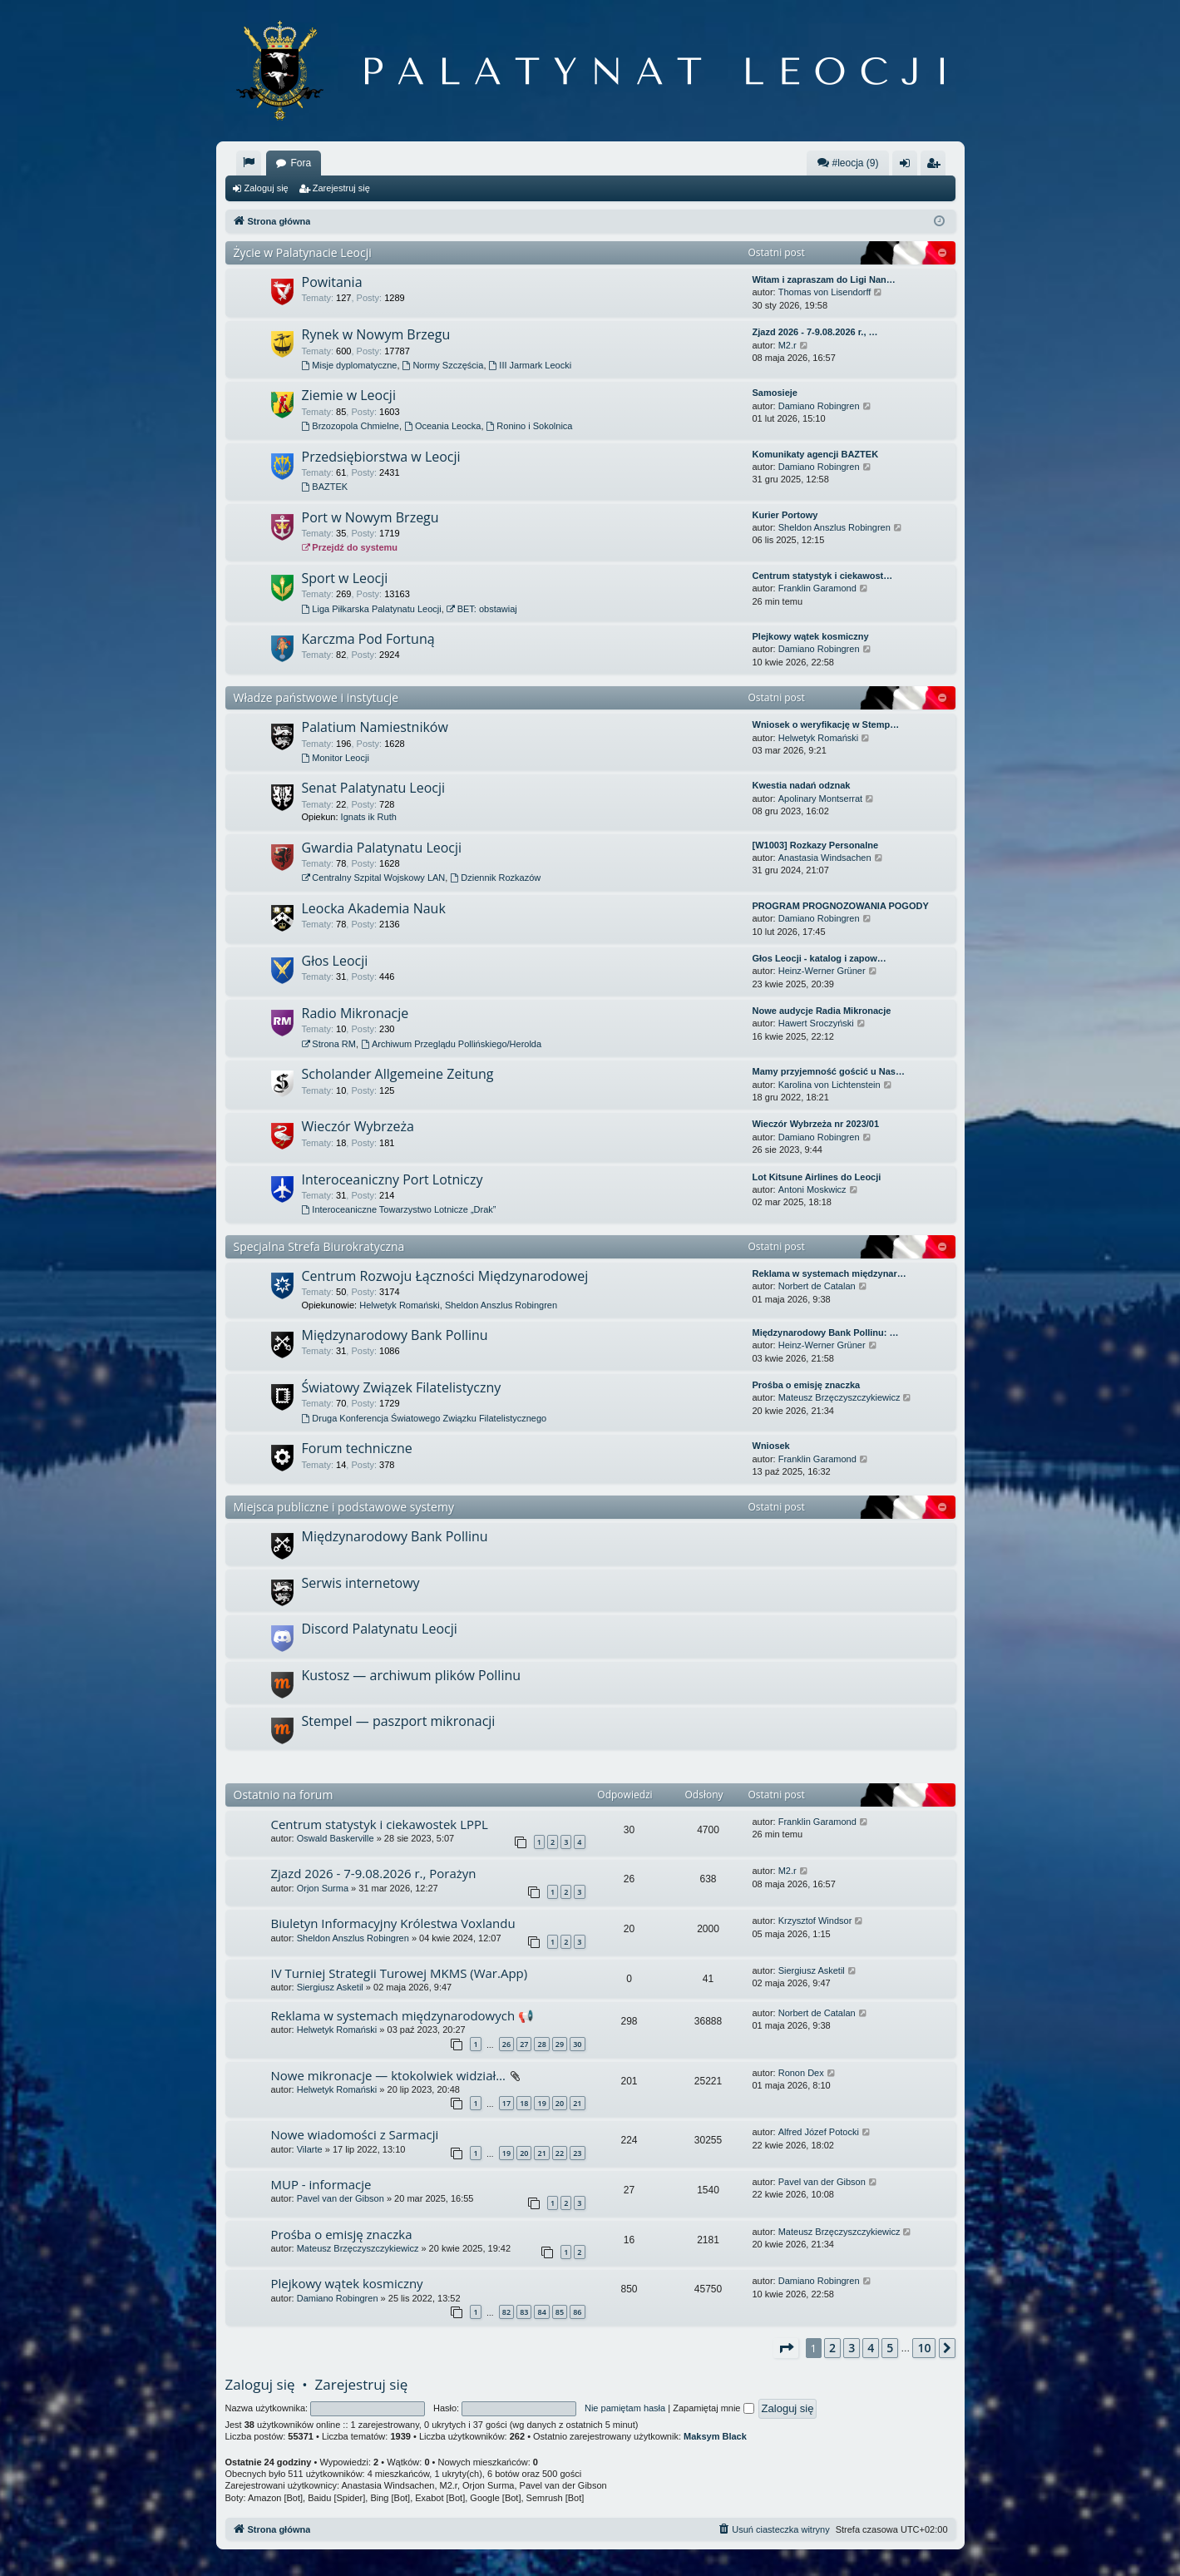 The image size is (1180, 2576). What do you see at coordinates (325, 487) in the screenshot?
I see `BAZTEK` at bounding box center [325, 487].